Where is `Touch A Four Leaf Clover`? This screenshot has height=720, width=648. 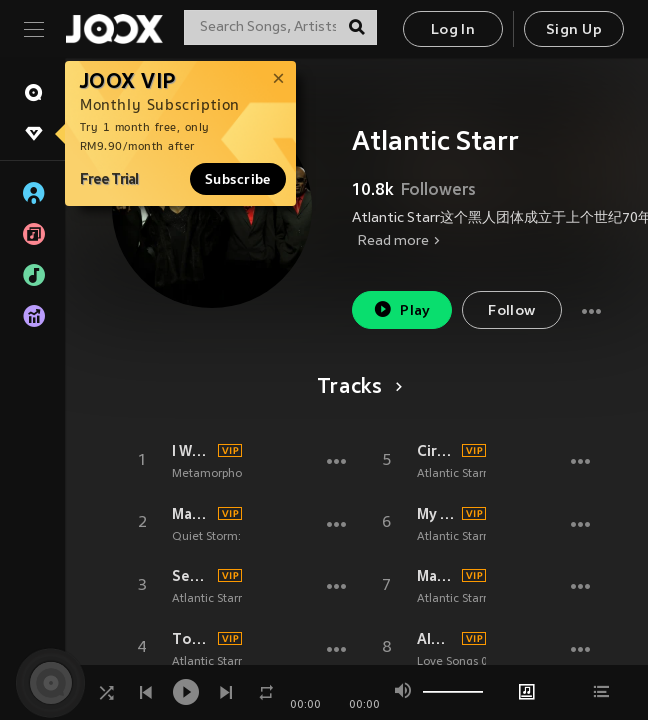 Touch A Four Leaf Clover is located at coordinates (192, 639).